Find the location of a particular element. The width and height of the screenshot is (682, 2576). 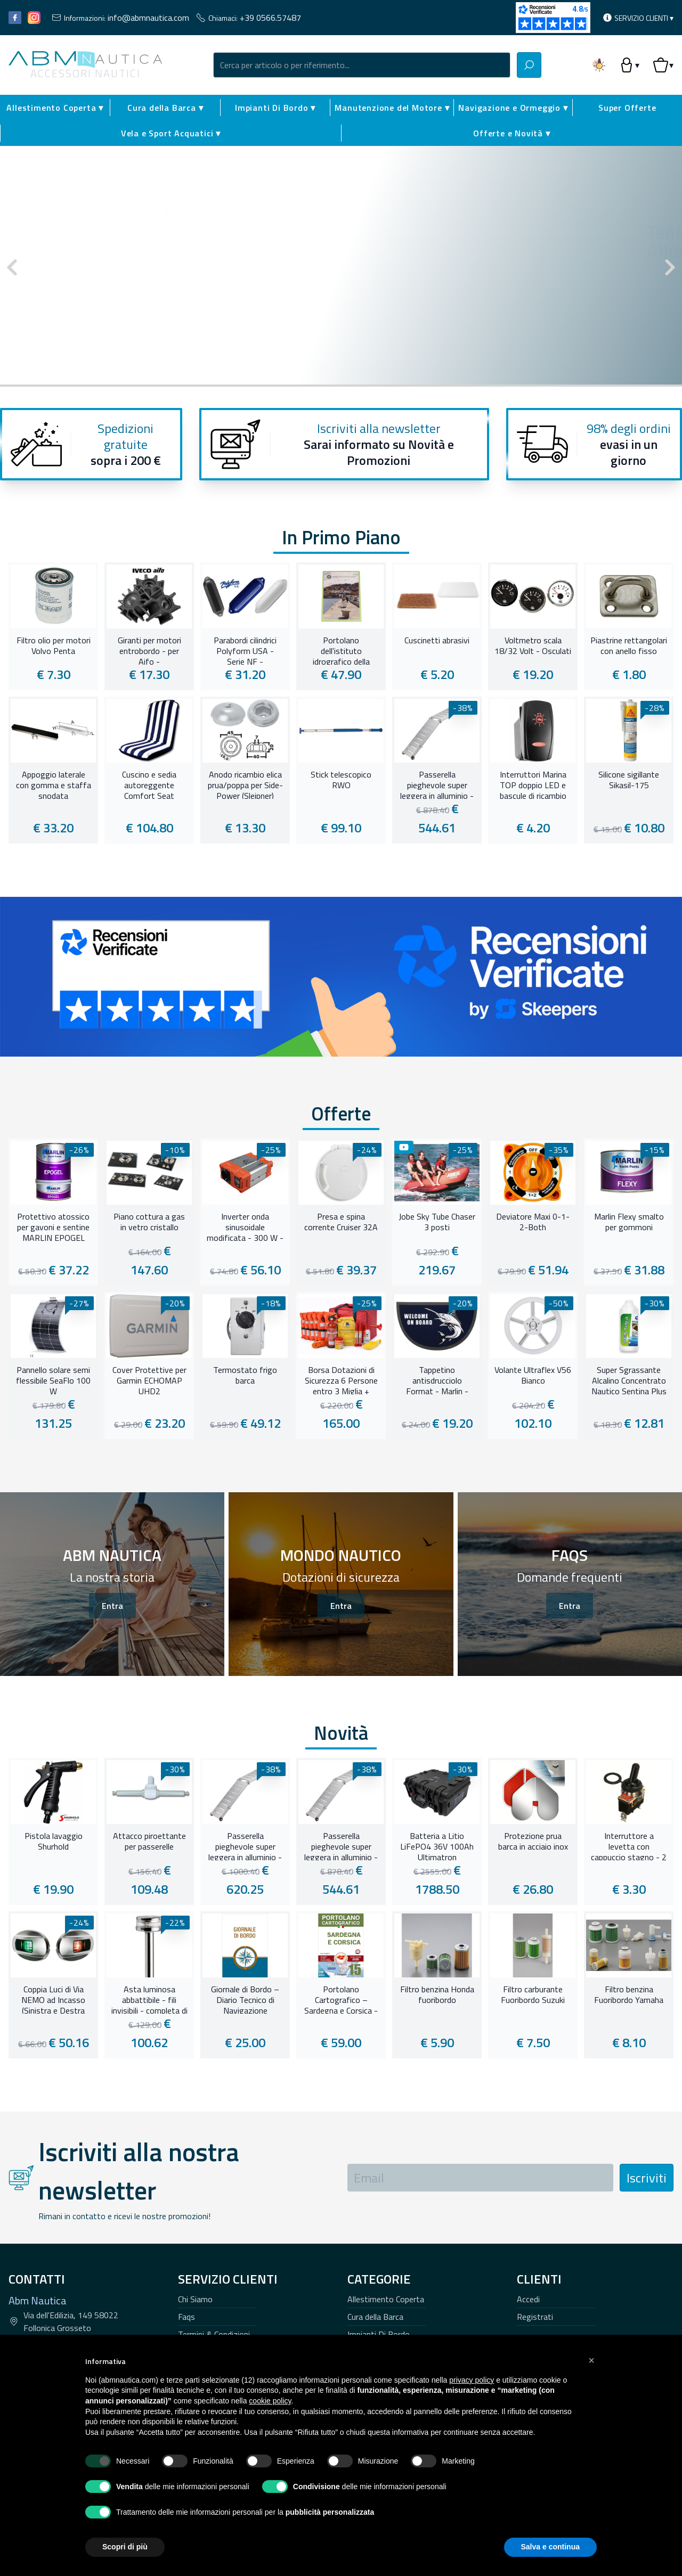

Vela e Sport Acquatici ▾ is located at coordinates (171, 133).